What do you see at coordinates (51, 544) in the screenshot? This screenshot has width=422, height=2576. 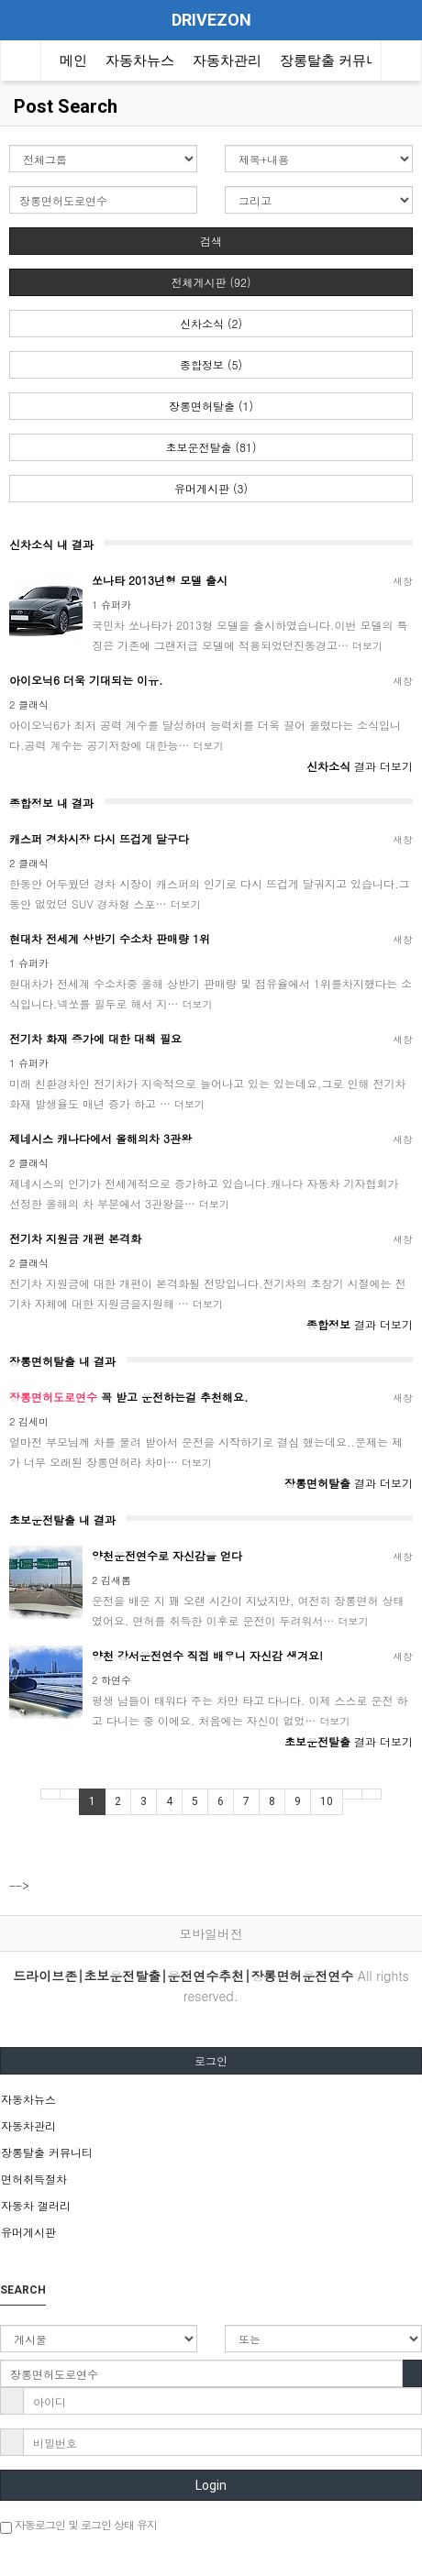 I see `신차소식 내 결과` at bounding box center [51, 544].